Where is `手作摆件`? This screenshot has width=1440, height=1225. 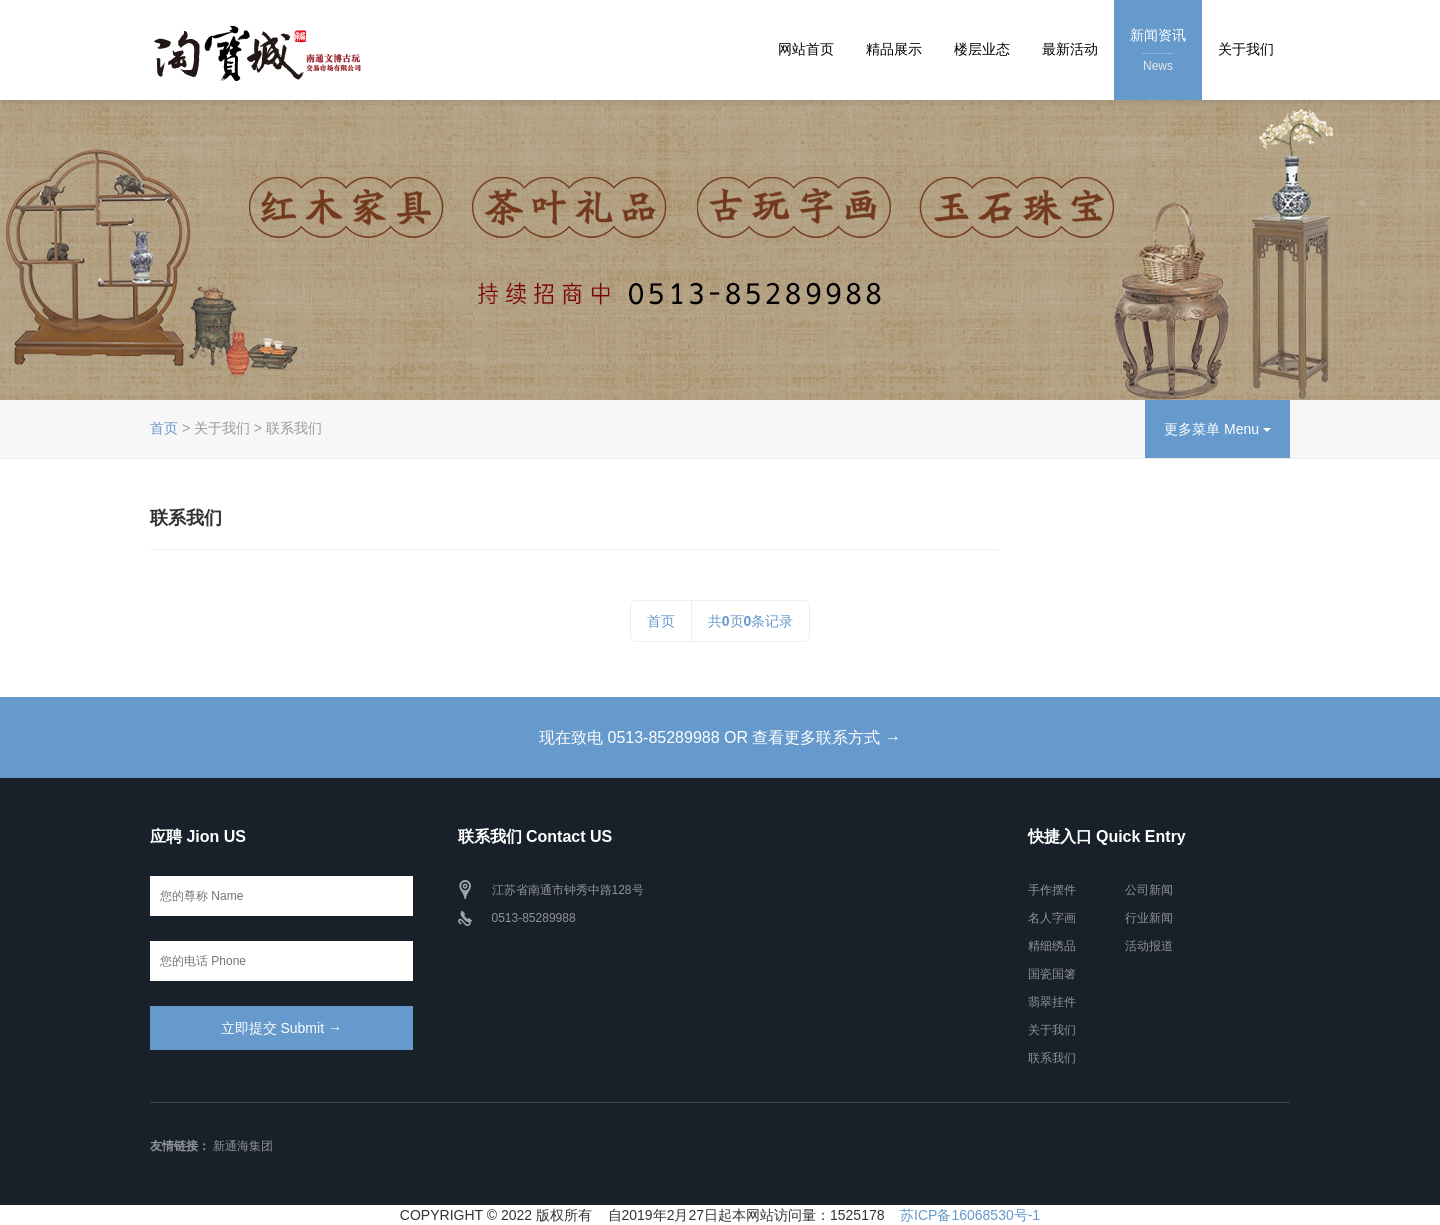
手作摆件 is located at coordinates (1052, 890).